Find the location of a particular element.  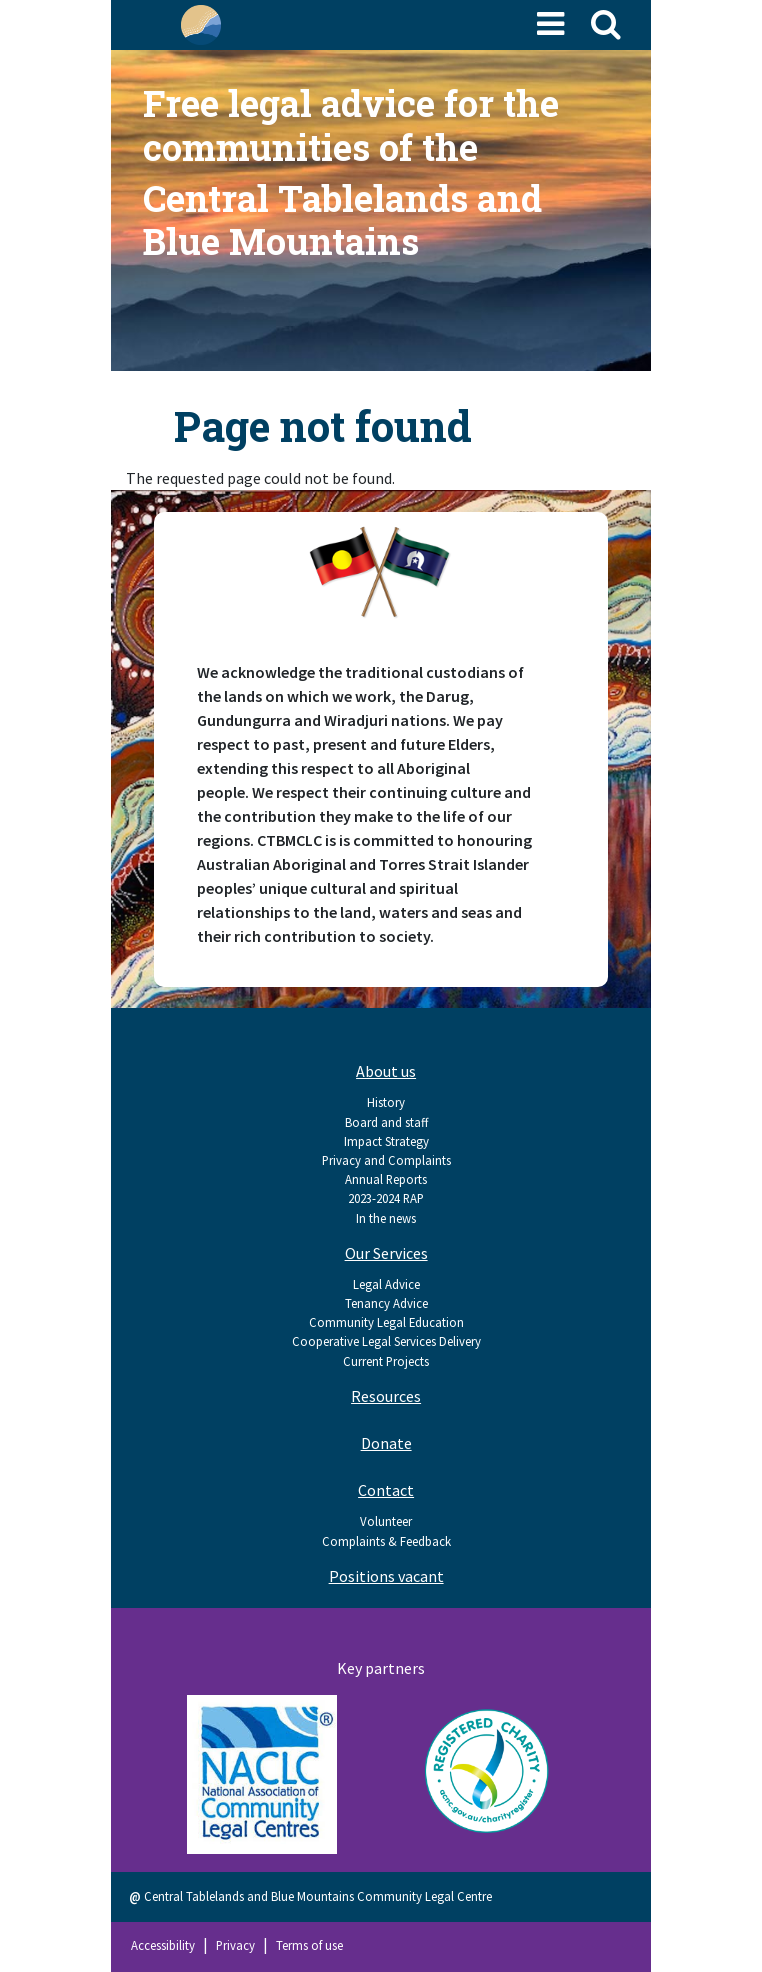

Tenancy Advice is located at coordinates (386, 1303).